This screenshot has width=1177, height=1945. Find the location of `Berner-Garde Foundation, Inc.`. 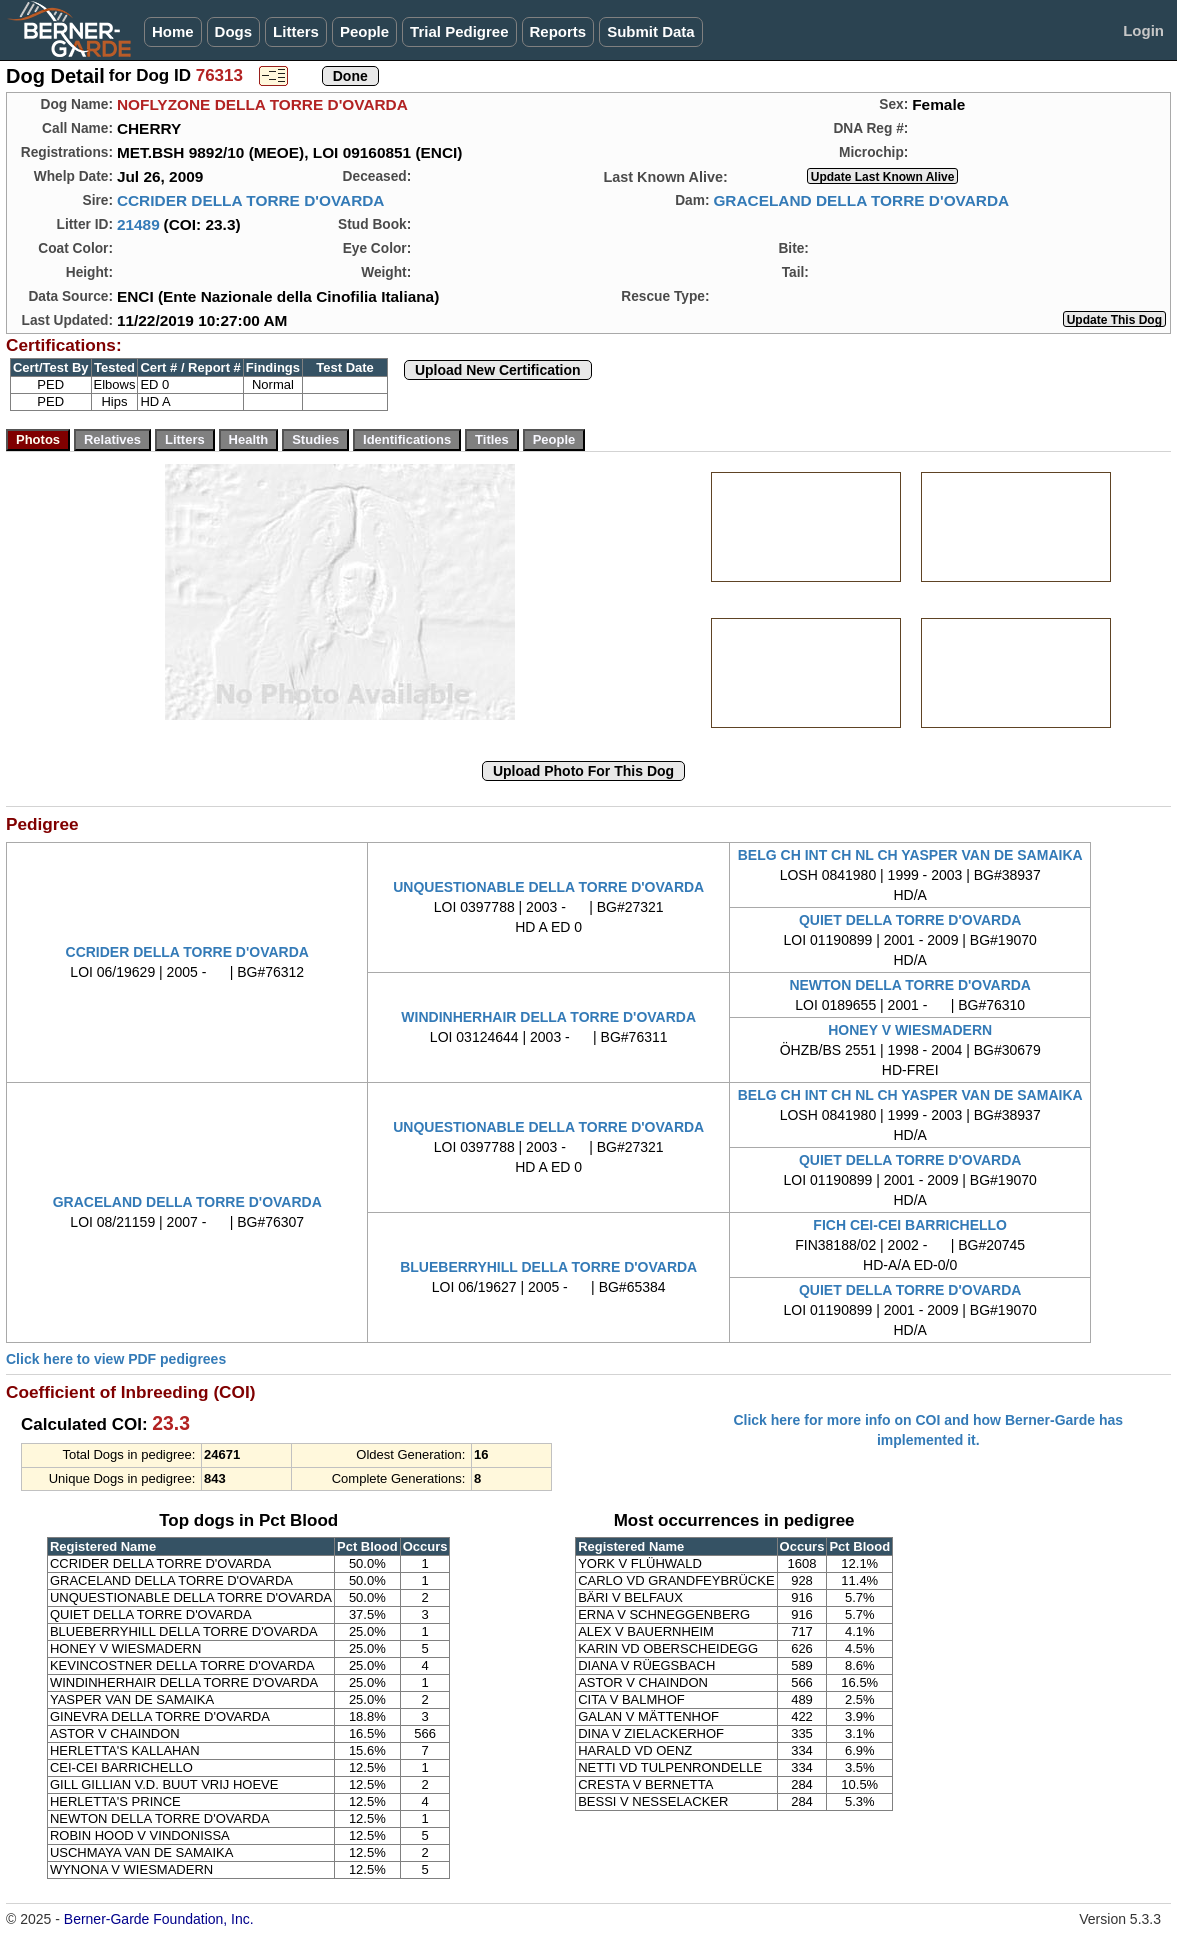

Berner-Garde Foundation, Inc. is located at coordinates (159, 1919).